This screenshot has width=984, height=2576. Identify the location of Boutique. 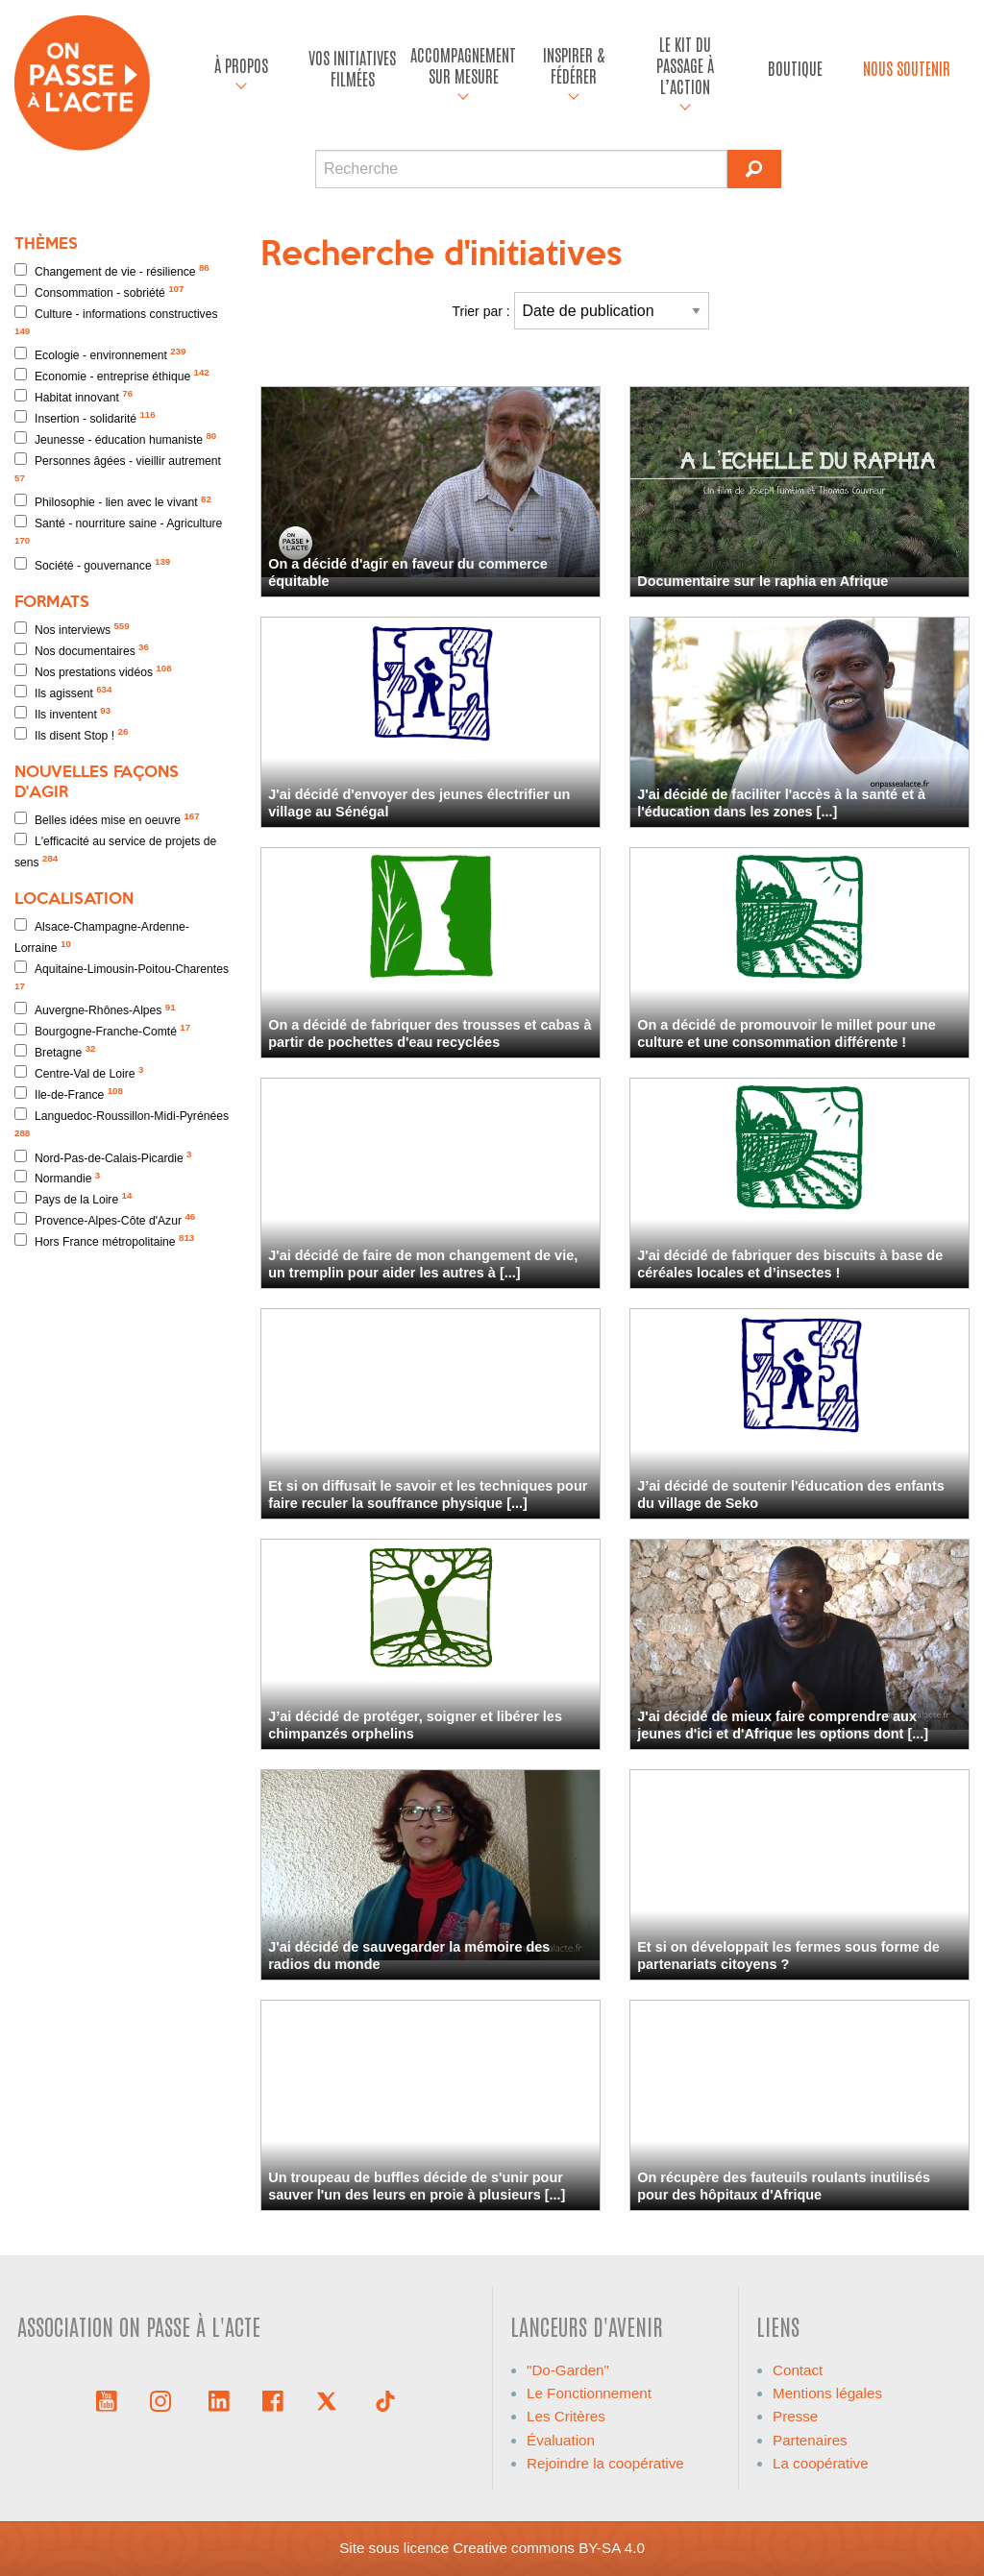
(795, 68).